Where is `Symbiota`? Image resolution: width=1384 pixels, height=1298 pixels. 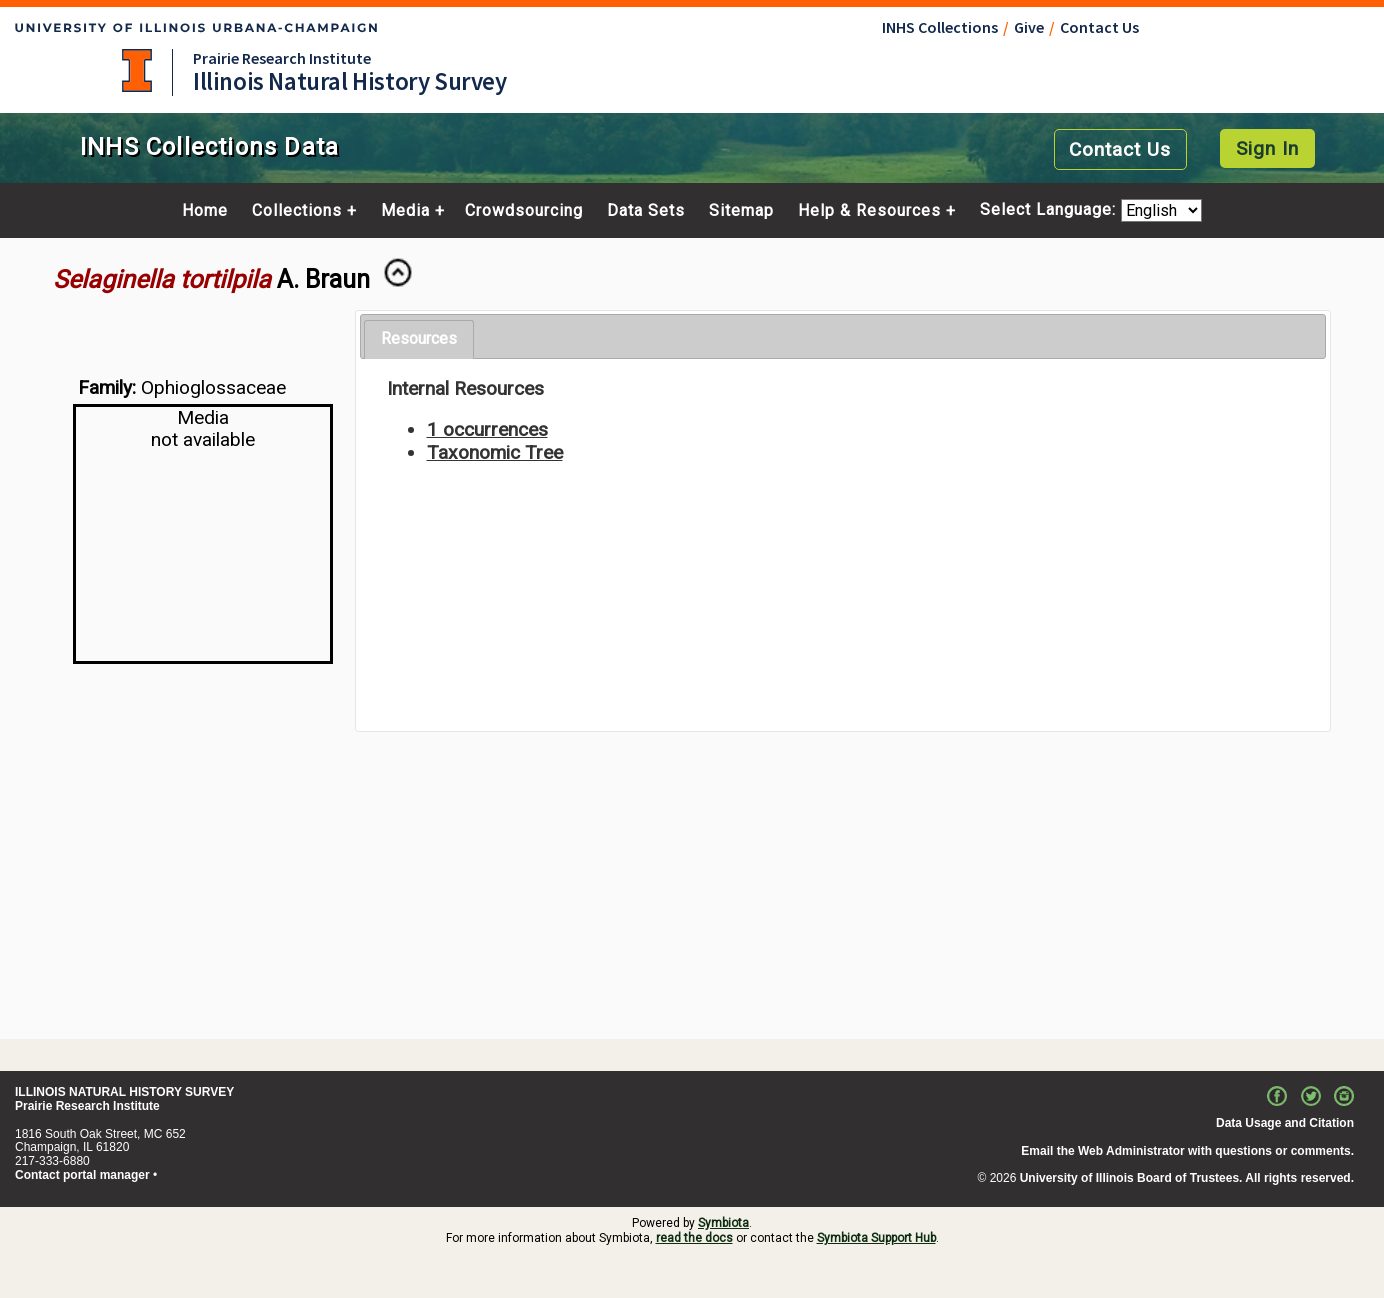
Symbiota is located at coordinates (723, 1223).